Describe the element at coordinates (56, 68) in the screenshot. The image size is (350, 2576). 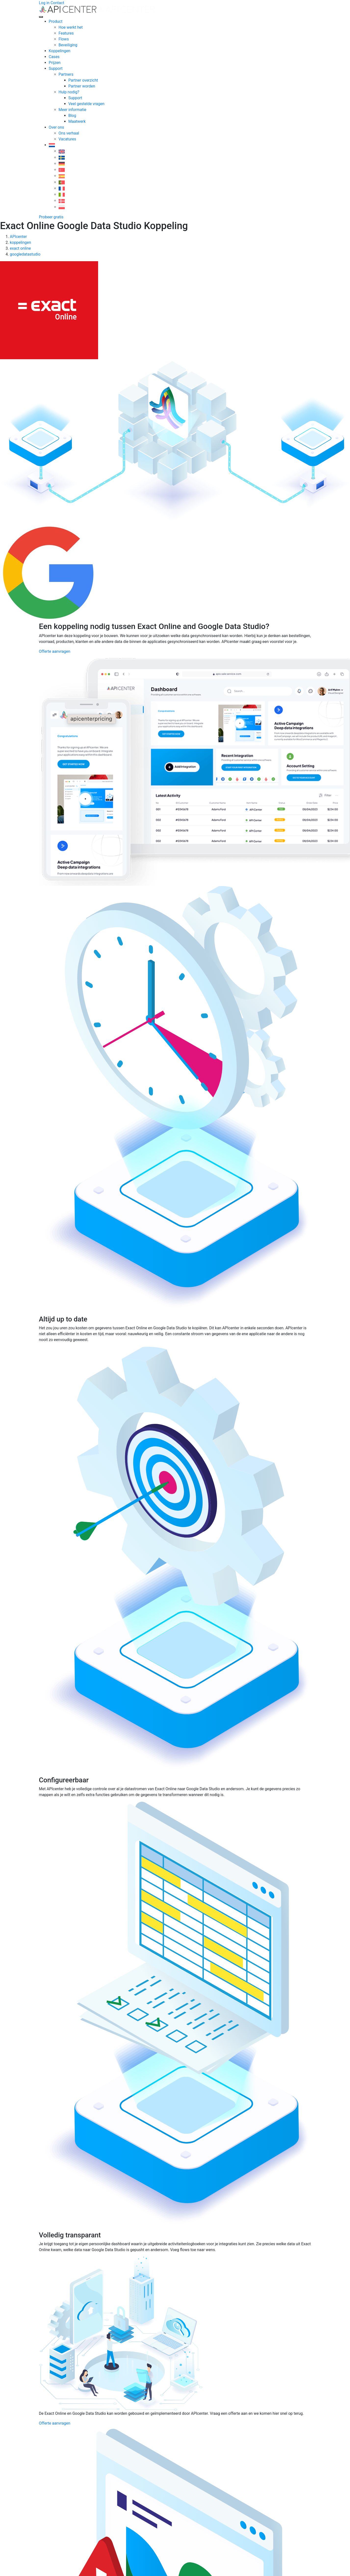
I see `Support` at that location.